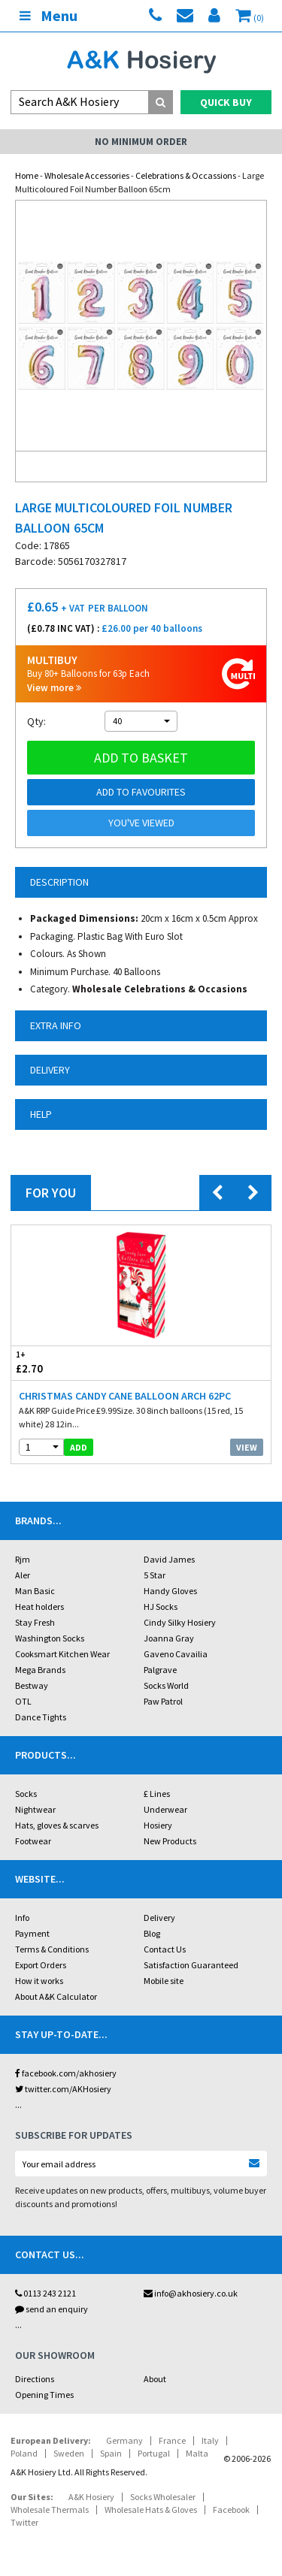 Image resolution: width=282 pixels, height=2576 pixels. I want to click on Wholesale Thermals, so click(50, 2509).